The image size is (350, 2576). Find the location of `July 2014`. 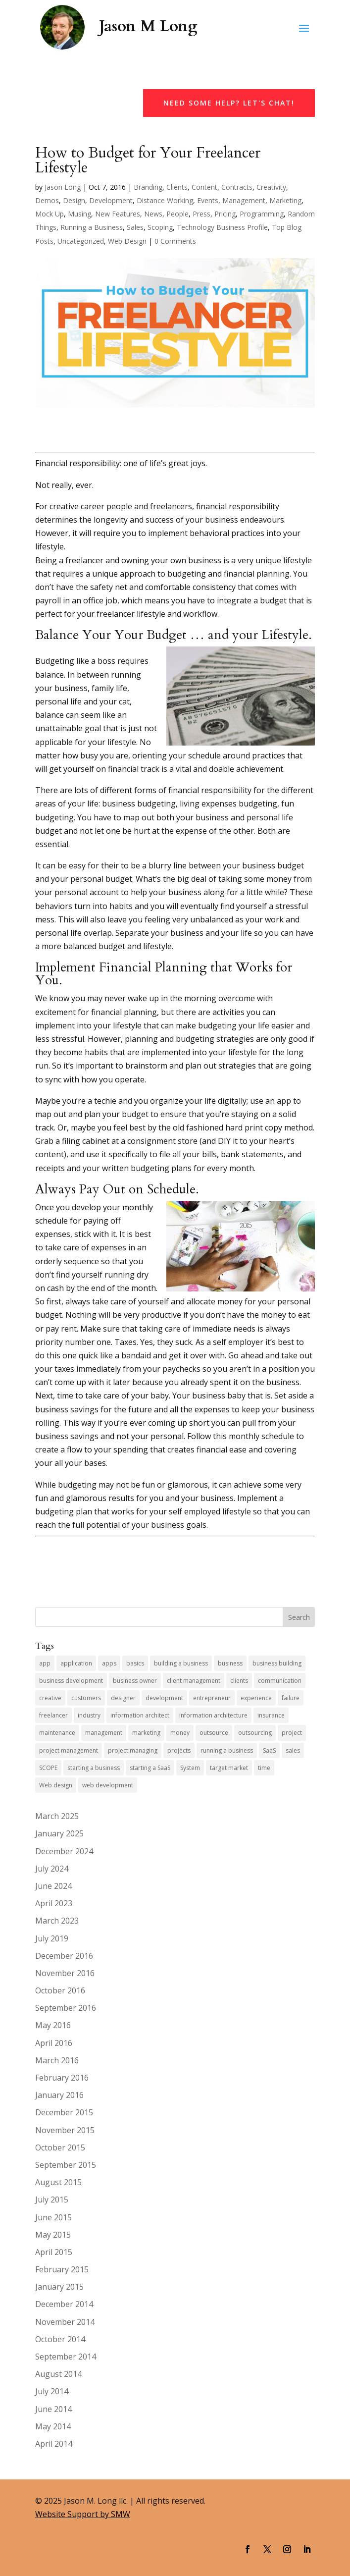

July 2014 is located at coordinates (51, 2391).